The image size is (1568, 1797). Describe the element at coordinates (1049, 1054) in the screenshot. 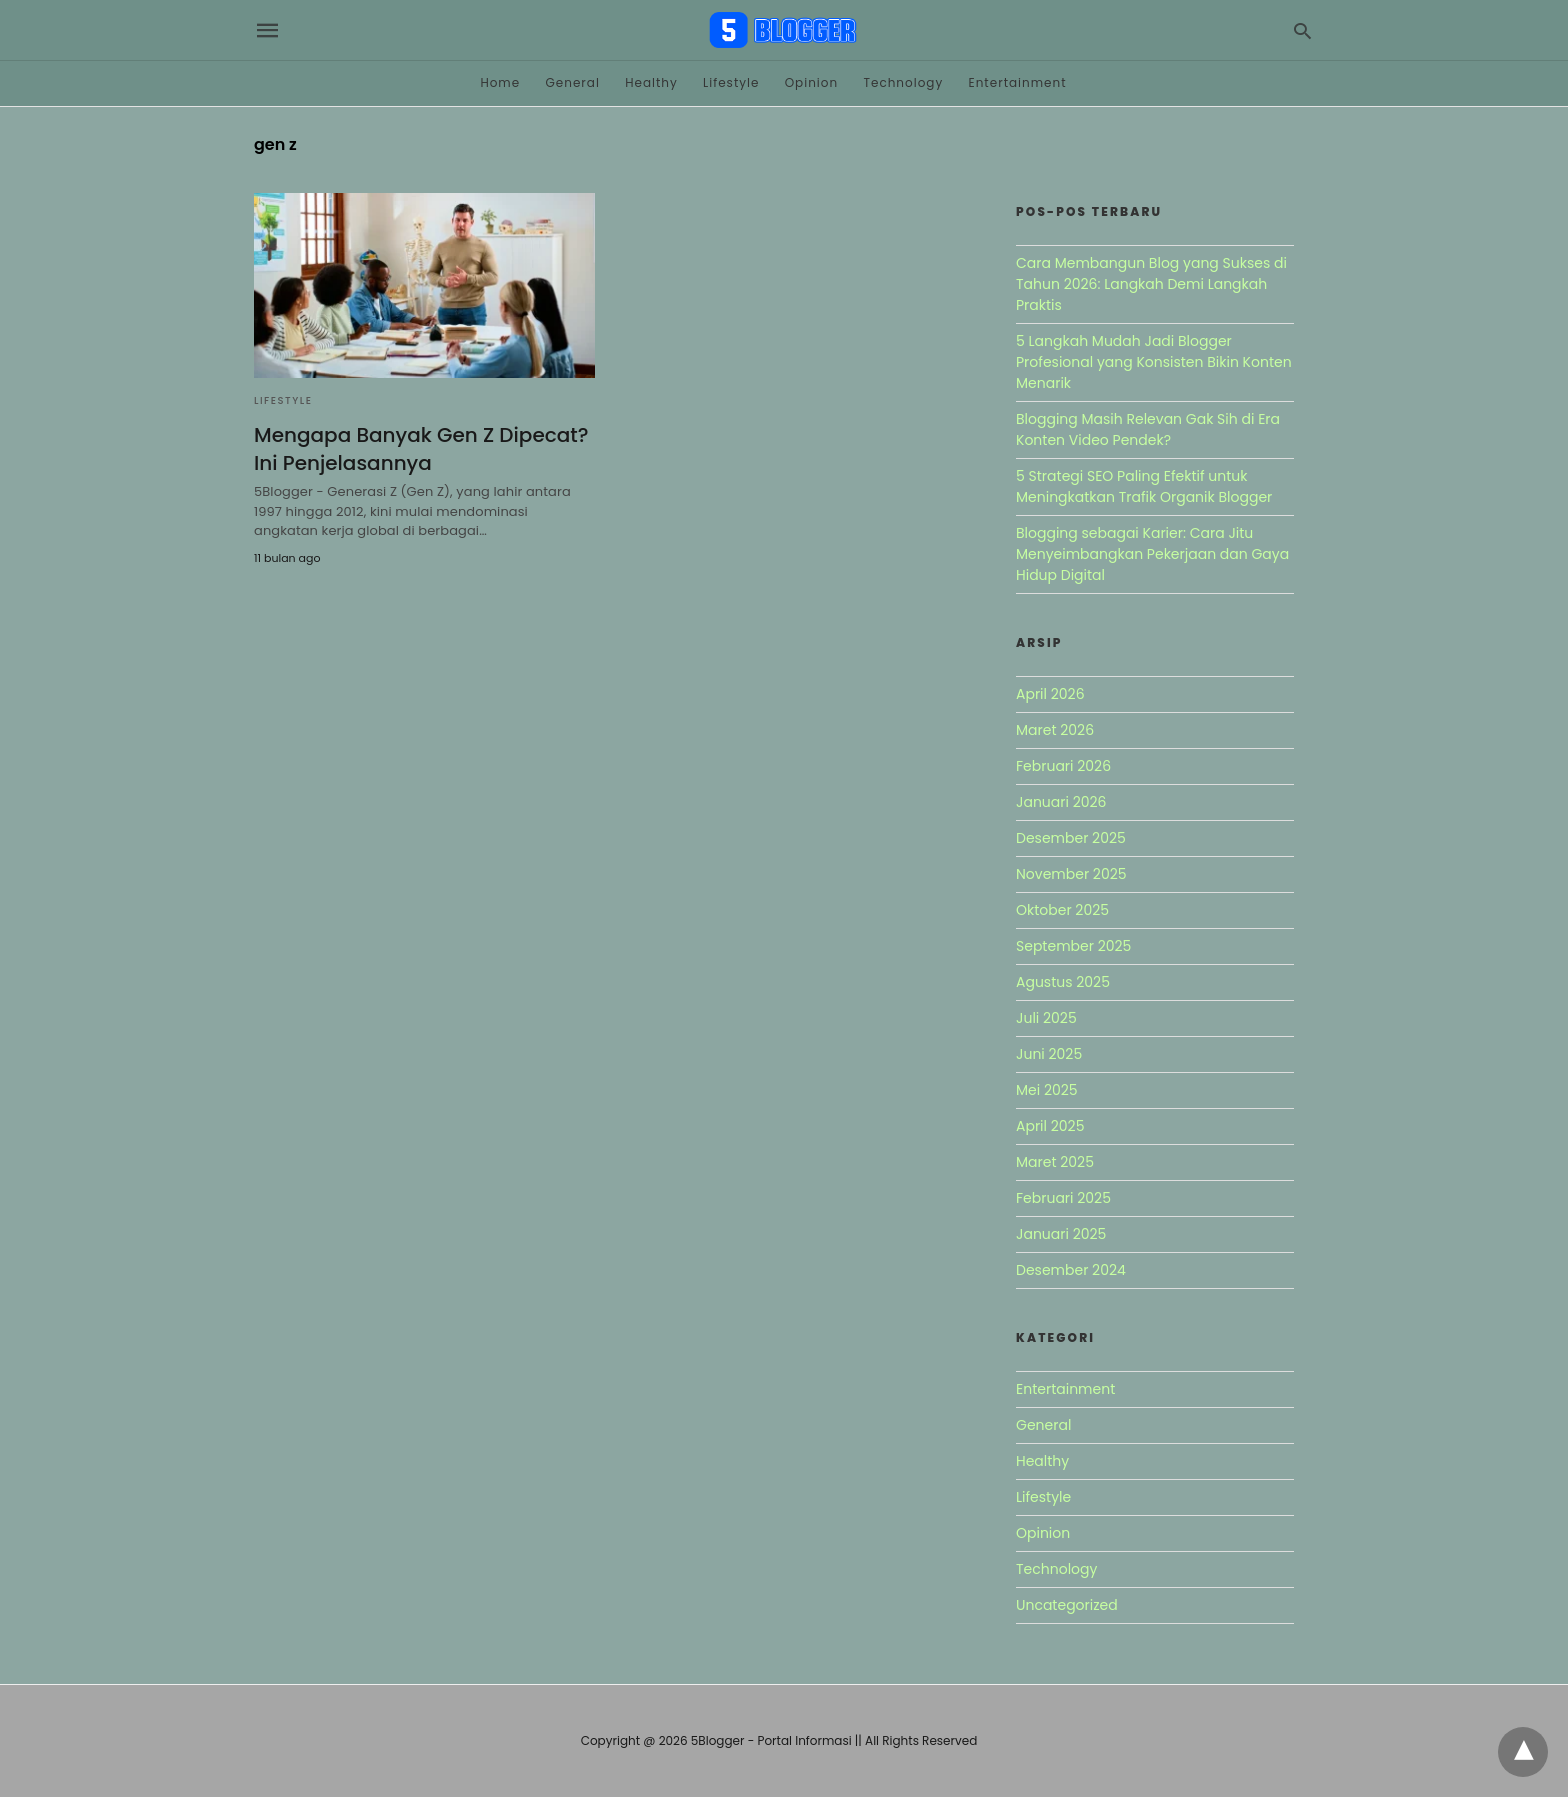

I see `Juni 2025` at that location.